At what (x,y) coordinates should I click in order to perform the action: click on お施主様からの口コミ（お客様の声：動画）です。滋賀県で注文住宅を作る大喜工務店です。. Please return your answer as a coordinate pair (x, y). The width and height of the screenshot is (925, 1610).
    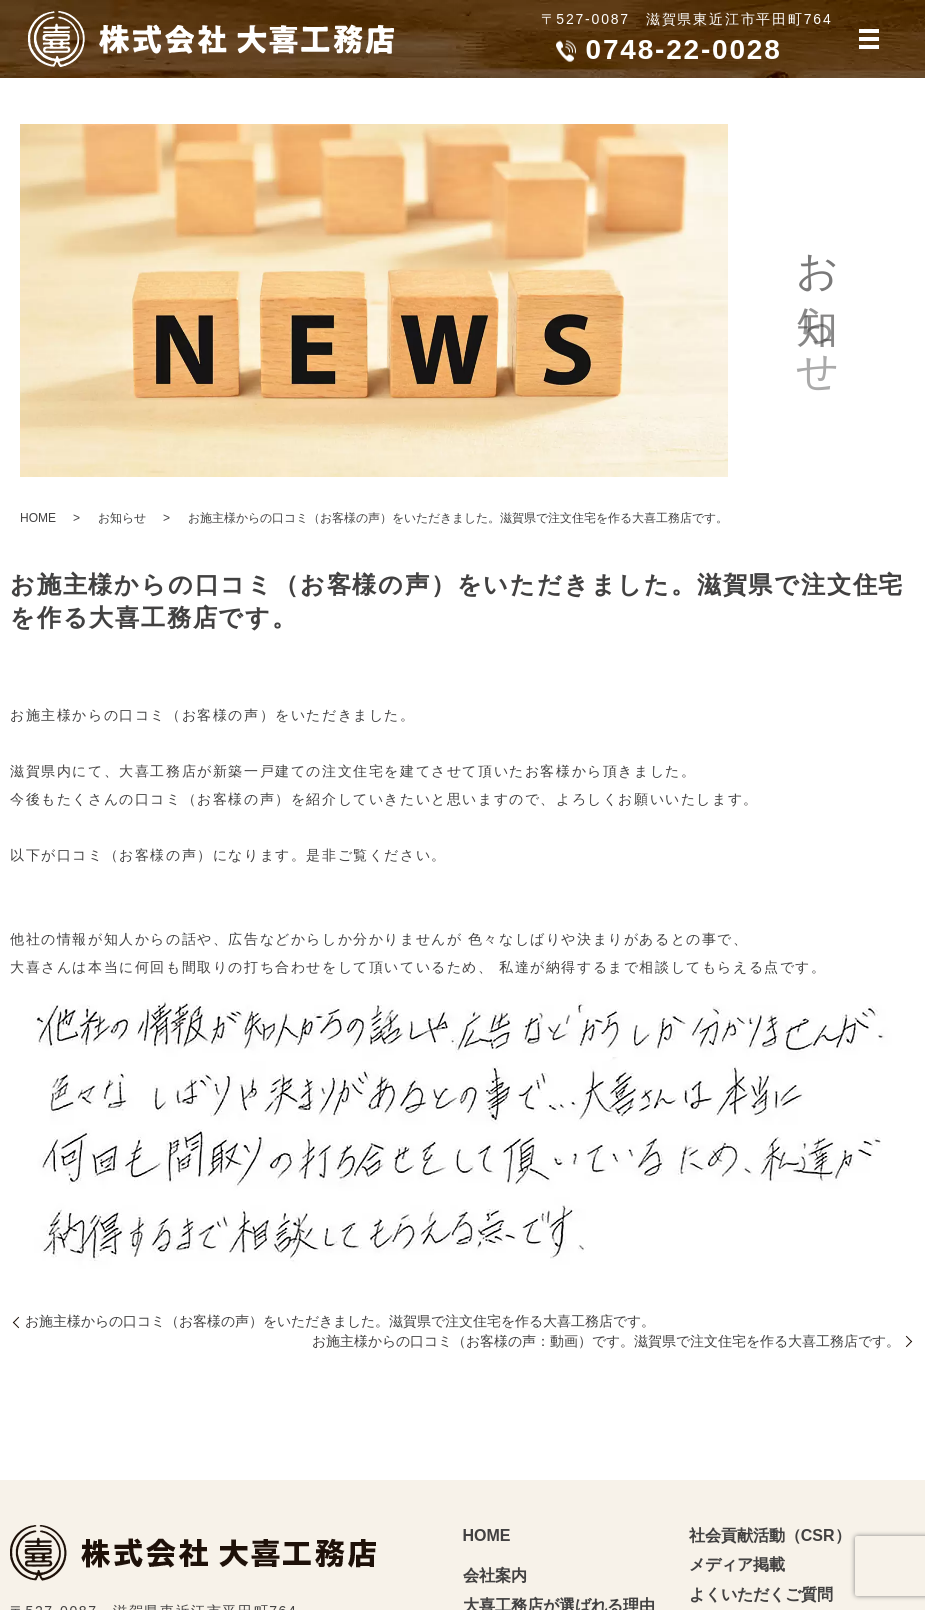
    Looking at the image, I should click on (606, 1341).